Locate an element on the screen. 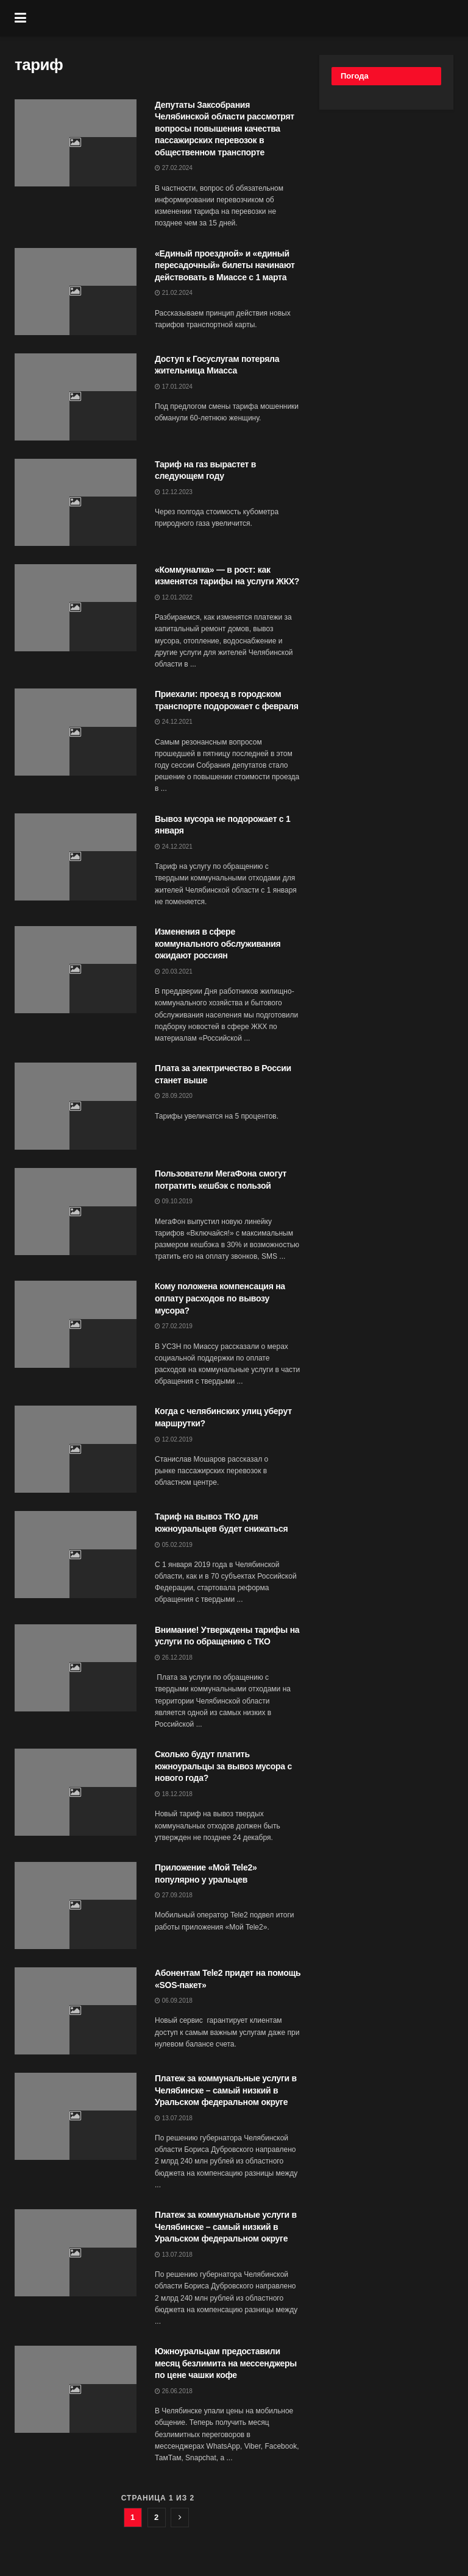 The width and height of the screenshot is (468, 2576). [Read article: Внимание! Утверждены тарифы на услуги по обращению с ТКО] is located at coordinates (75, 1667).